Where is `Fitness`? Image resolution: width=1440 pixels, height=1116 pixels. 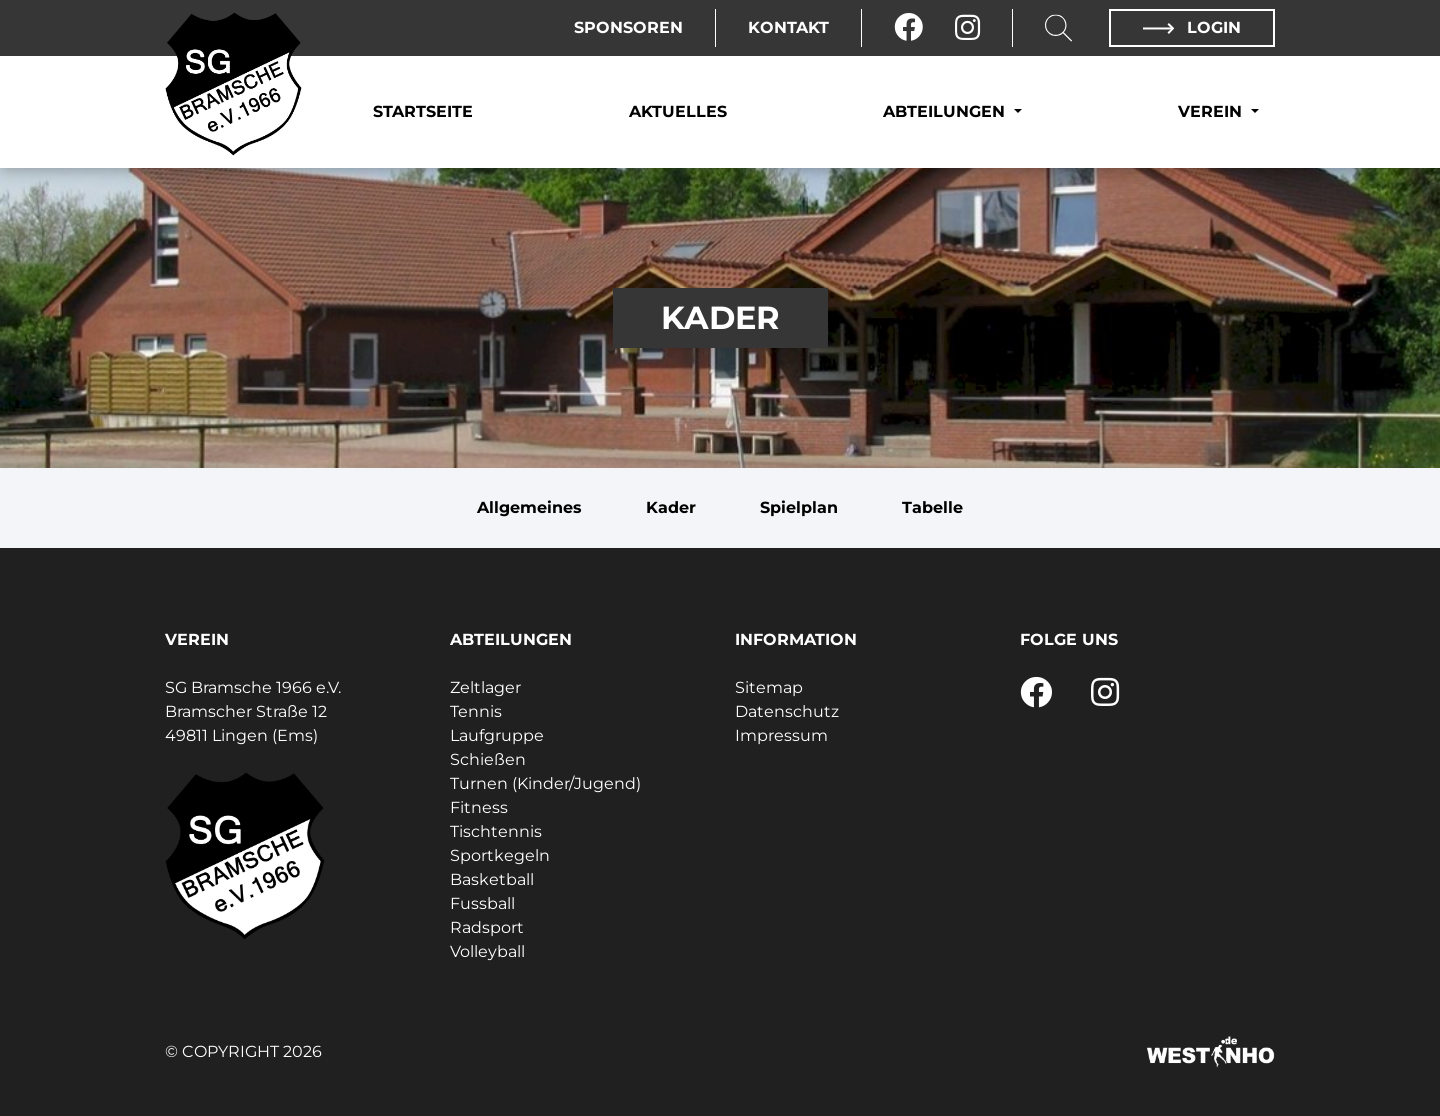 Fitness is located at coordinates (479, 807).